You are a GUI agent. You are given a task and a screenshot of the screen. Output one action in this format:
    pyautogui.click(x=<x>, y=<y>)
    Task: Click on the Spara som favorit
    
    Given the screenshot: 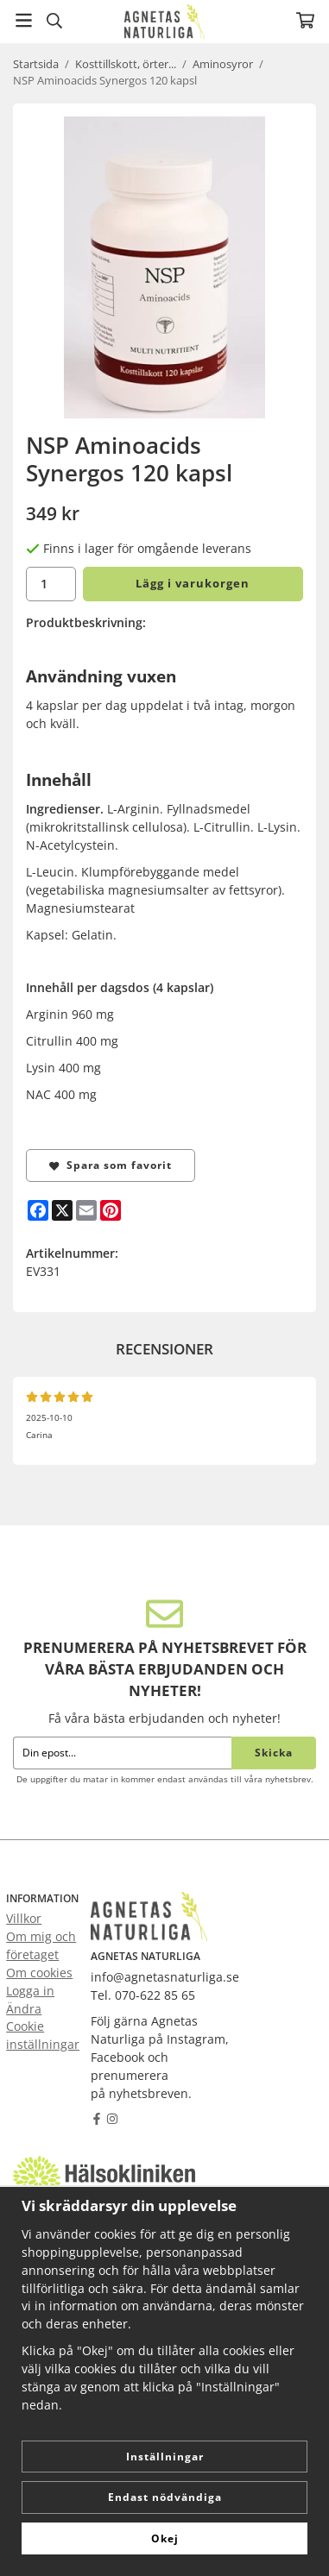 What is the action you would take?
    pyautogui.click(x=110, y=1165)
    